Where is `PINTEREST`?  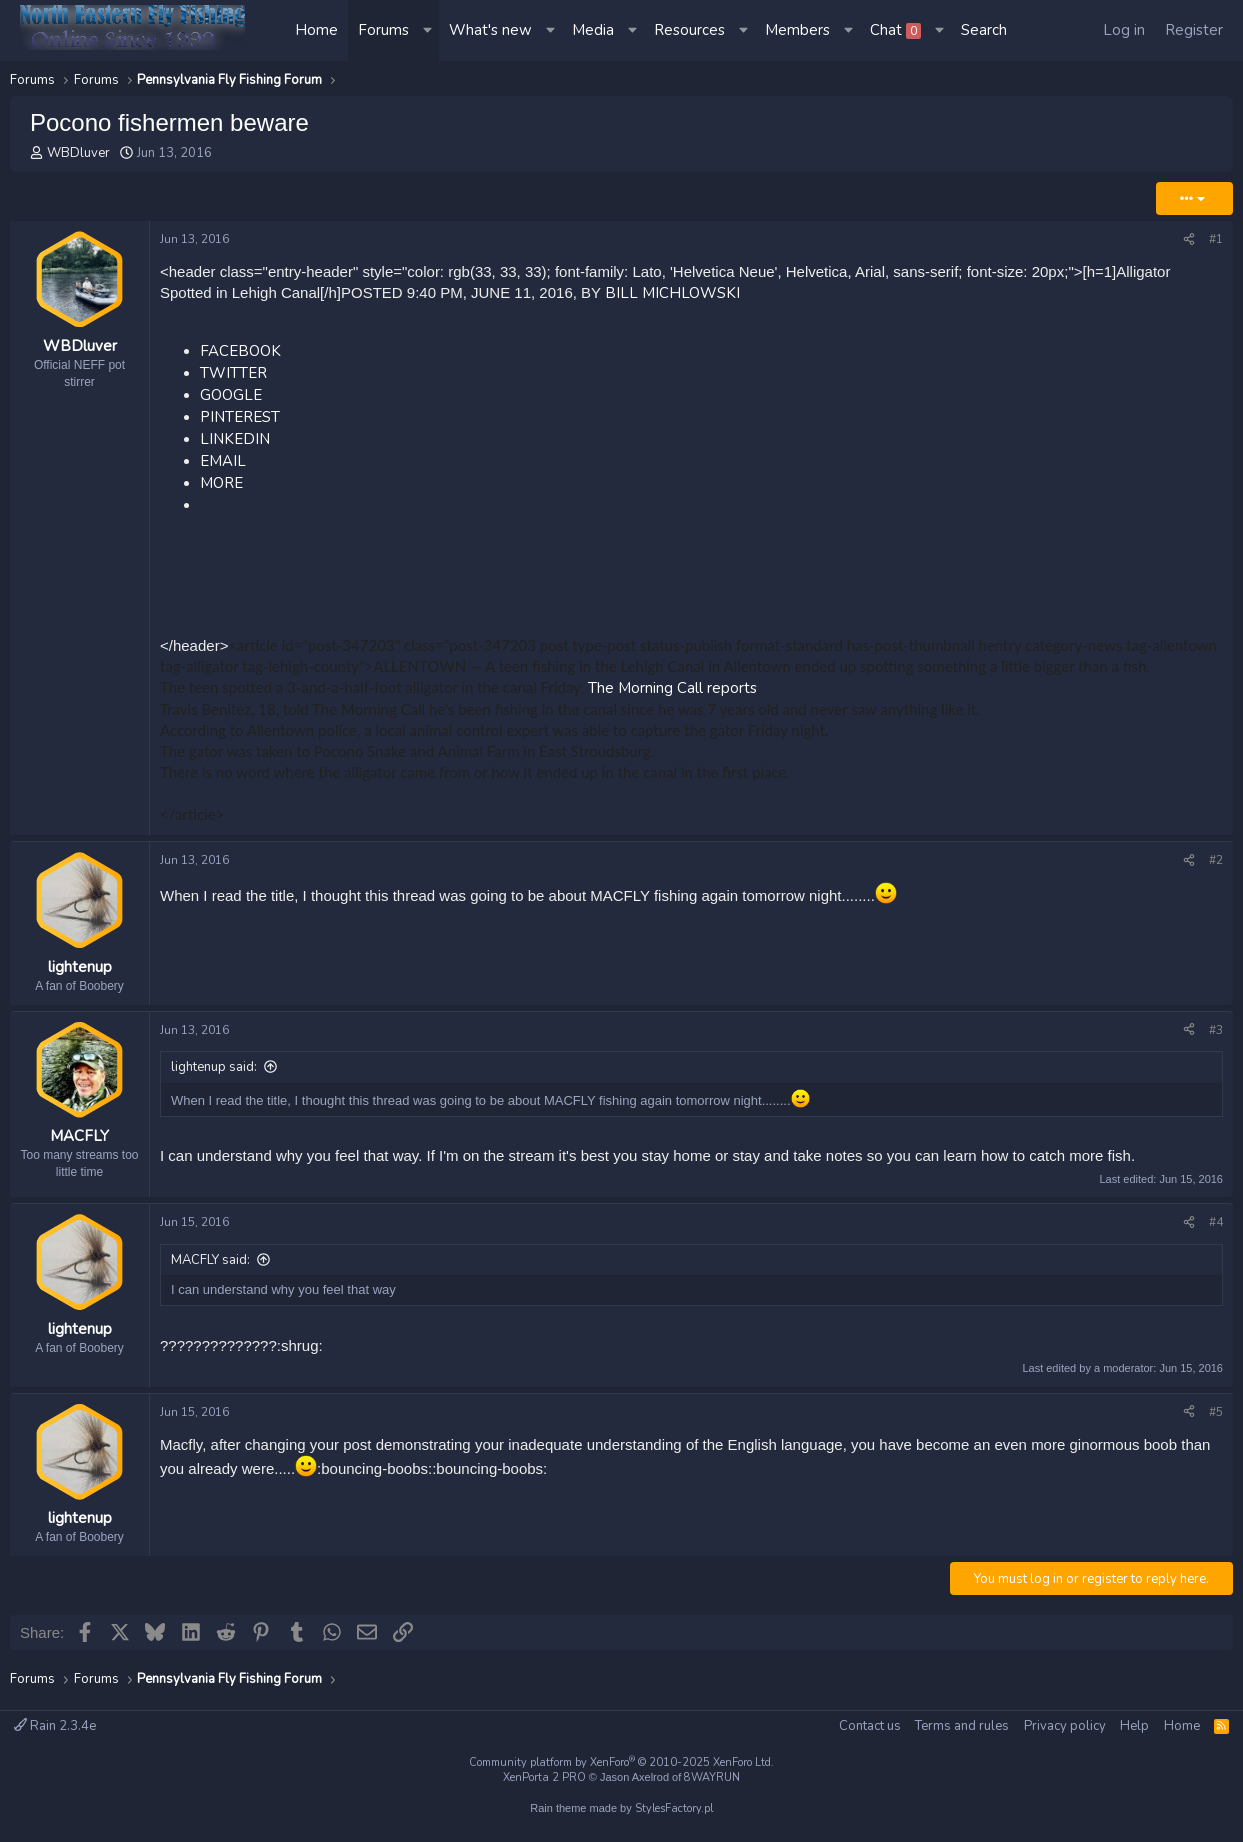
PINTEREST is located at coordinates (240, 417).